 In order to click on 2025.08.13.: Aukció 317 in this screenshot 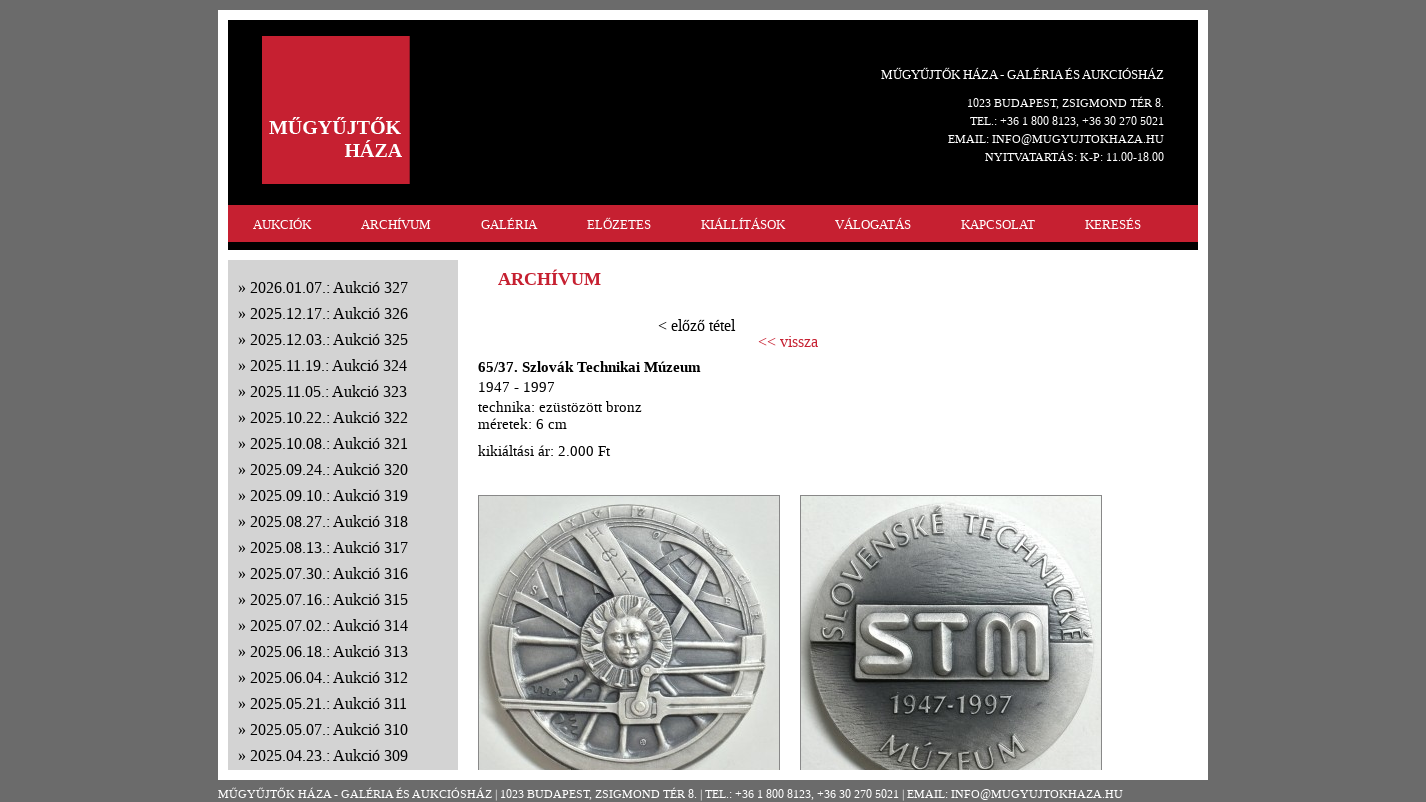, I will do `click(329, 547)`.